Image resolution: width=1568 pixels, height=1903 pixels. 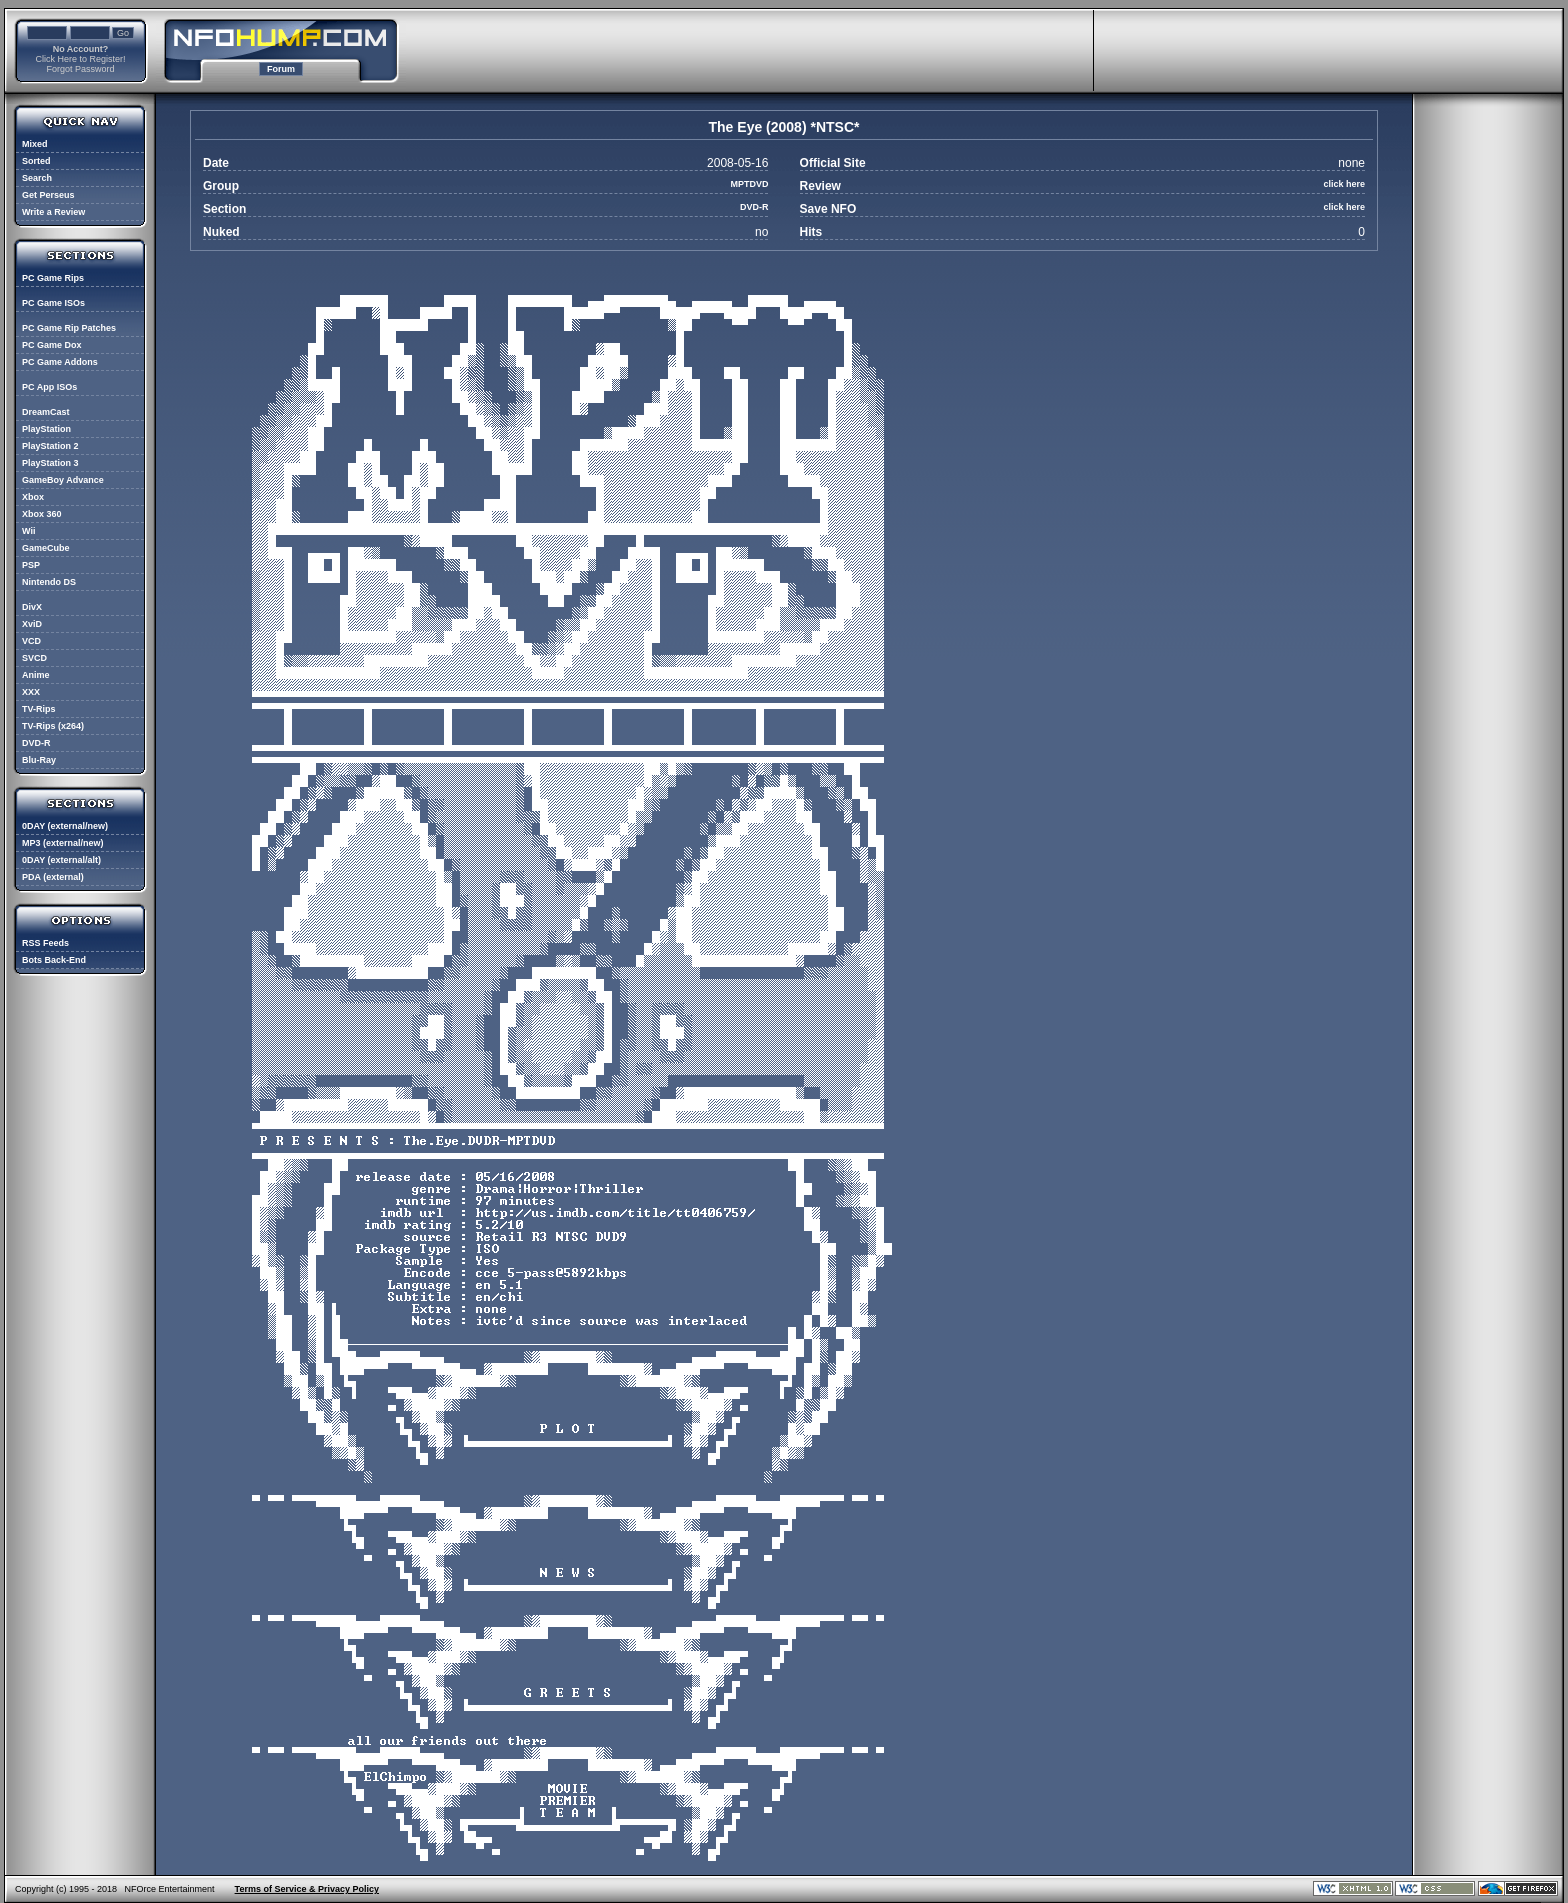 I want to click on DreamCast, so click(x=46, y=412).